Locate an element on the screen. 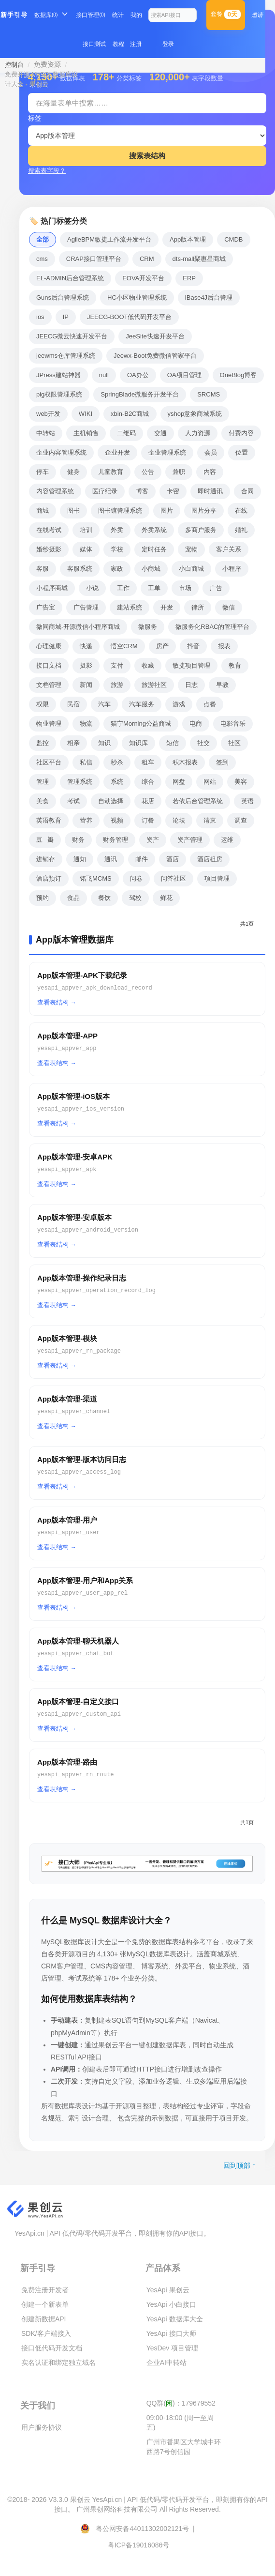  教育 is located at coordinates (235, 665).